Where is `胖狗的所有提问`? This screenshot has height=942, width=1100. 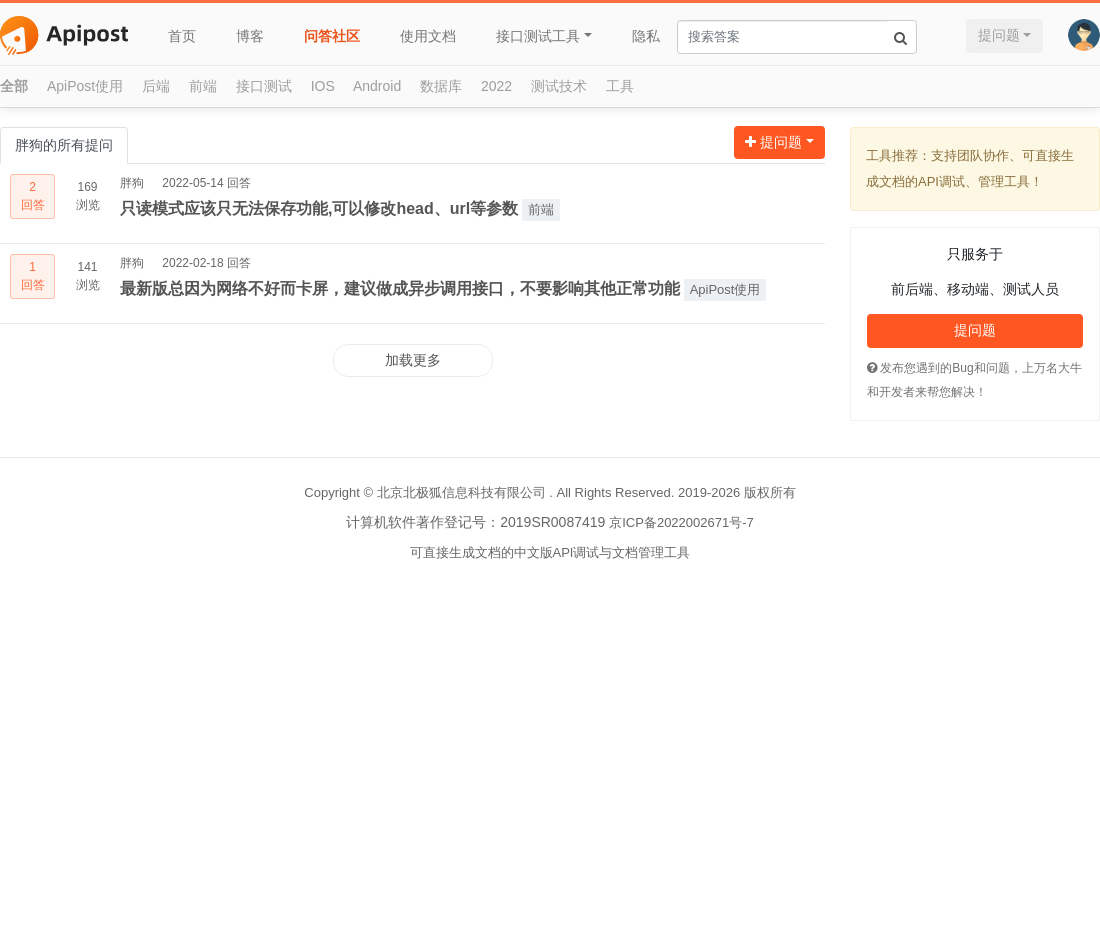 胖狗的所有提问 is located at coordinates (64, 145).